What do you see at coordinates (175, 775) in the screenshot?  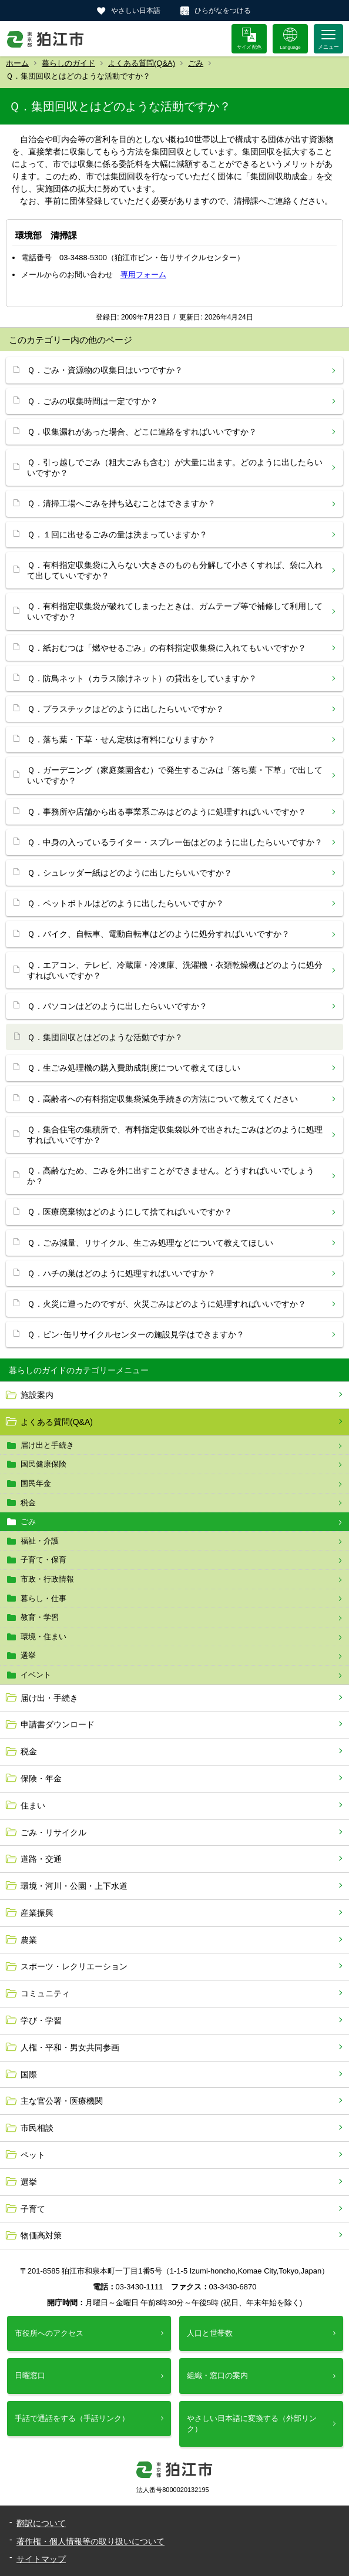 I see `Ｑ．ガーデニング（家庭菜園含む）で発生するごみは「落ち葉・下草」で出していいですか？` at bounding box center [175, 775].